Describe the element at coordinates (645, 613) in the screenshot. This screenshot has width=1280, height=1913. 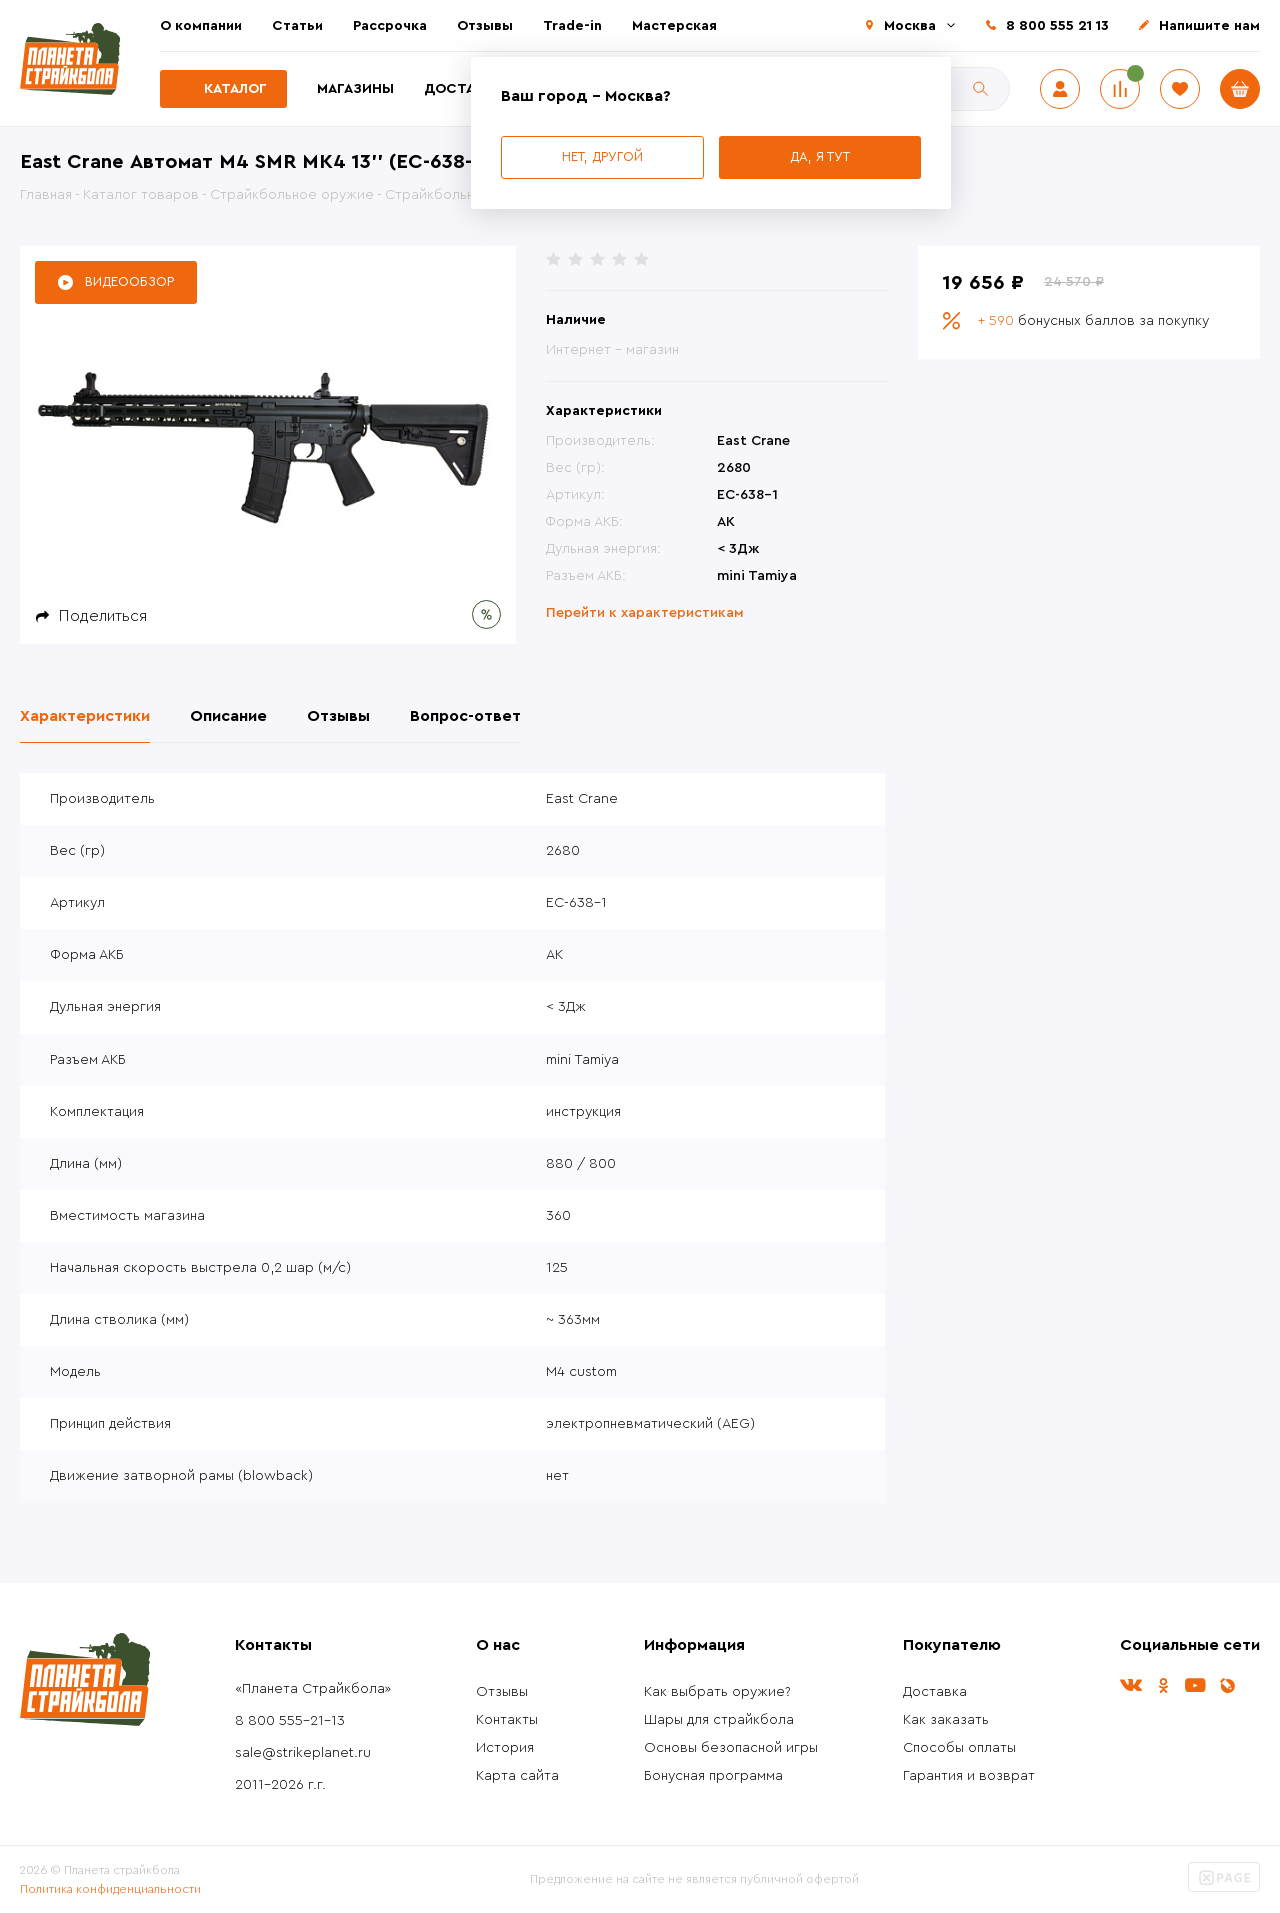
I see `Перейти к характеристикам` at that location.